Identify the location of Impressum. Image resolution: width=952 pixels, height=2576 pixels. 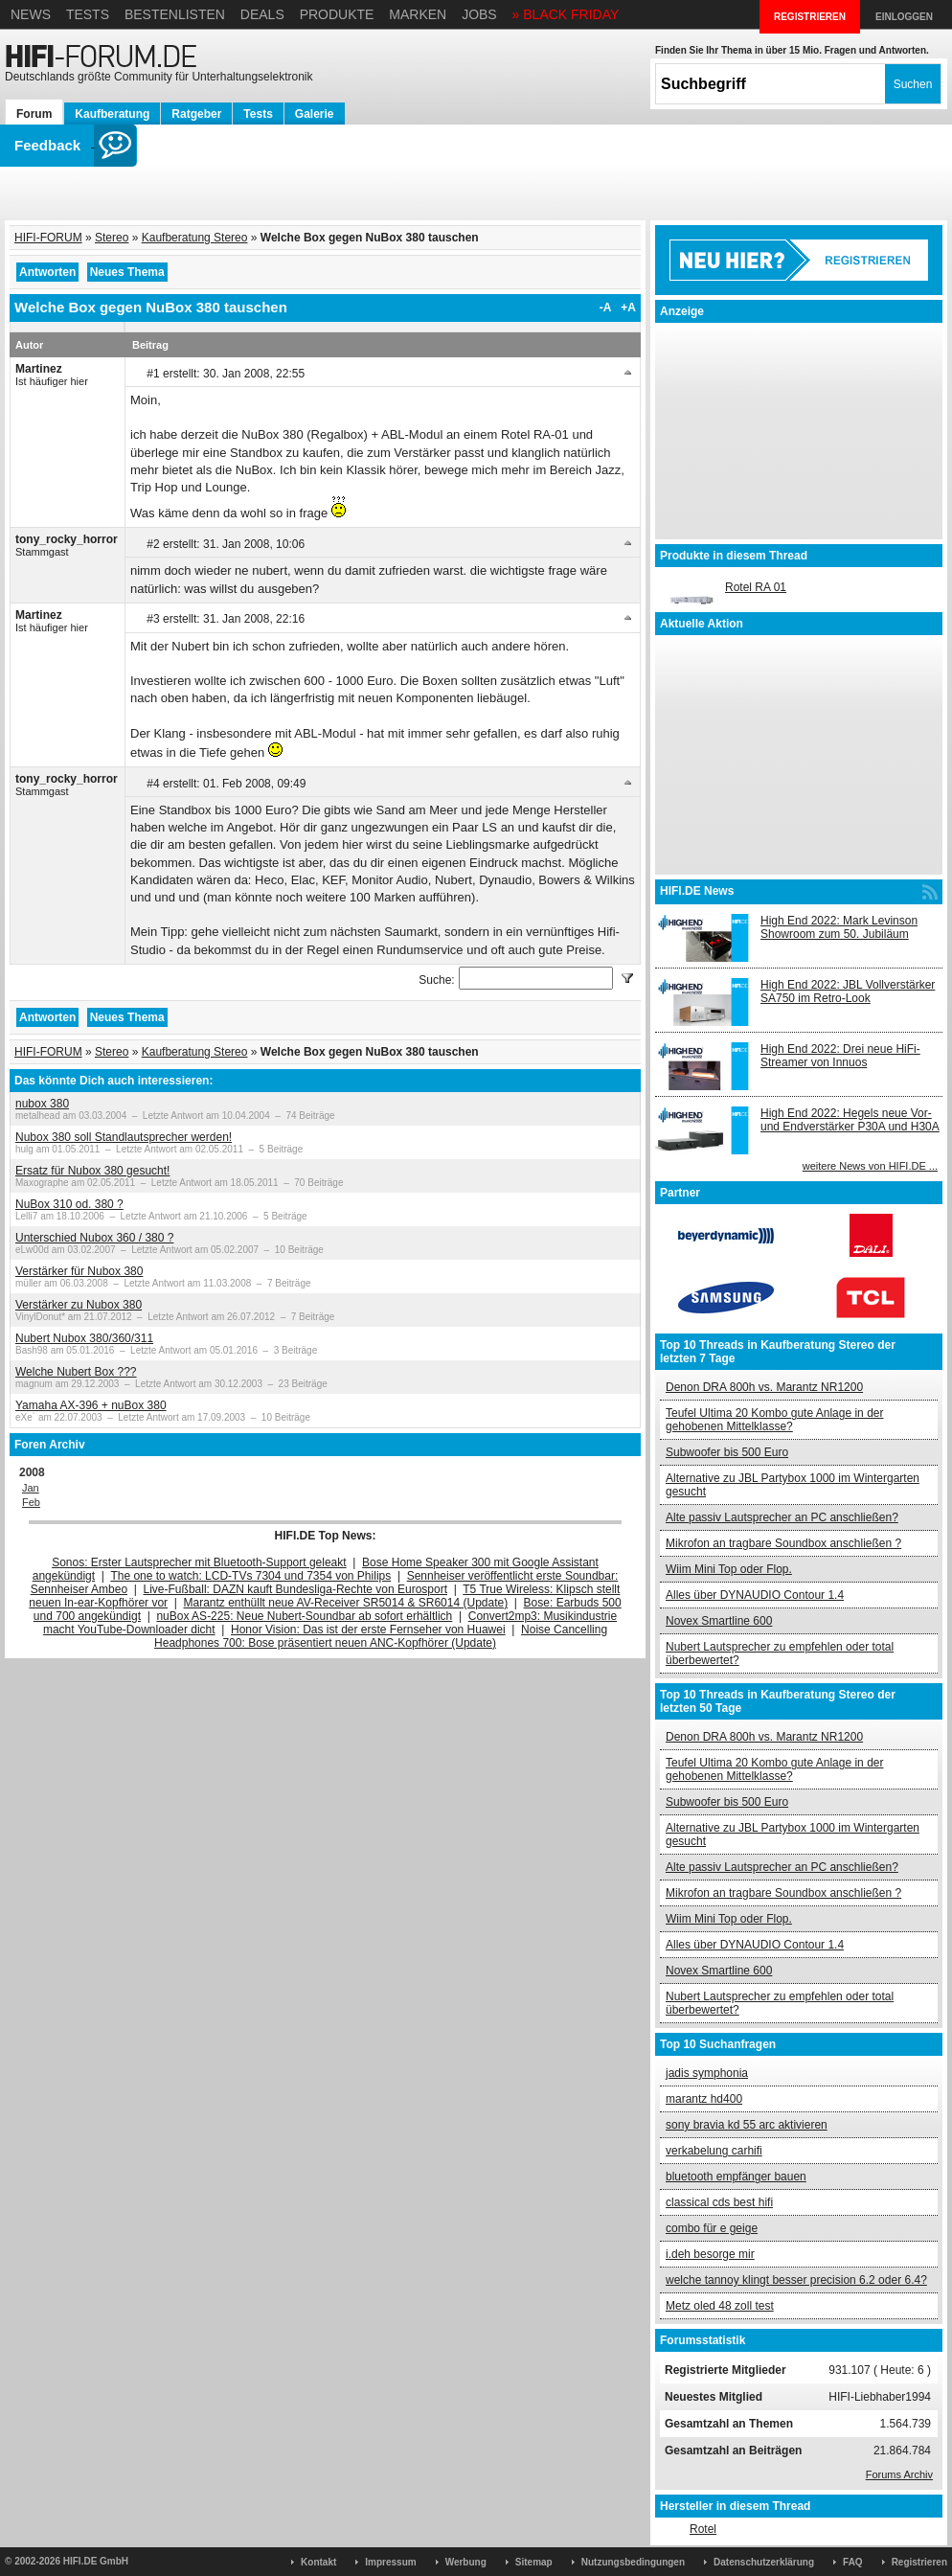
(390, 2562).